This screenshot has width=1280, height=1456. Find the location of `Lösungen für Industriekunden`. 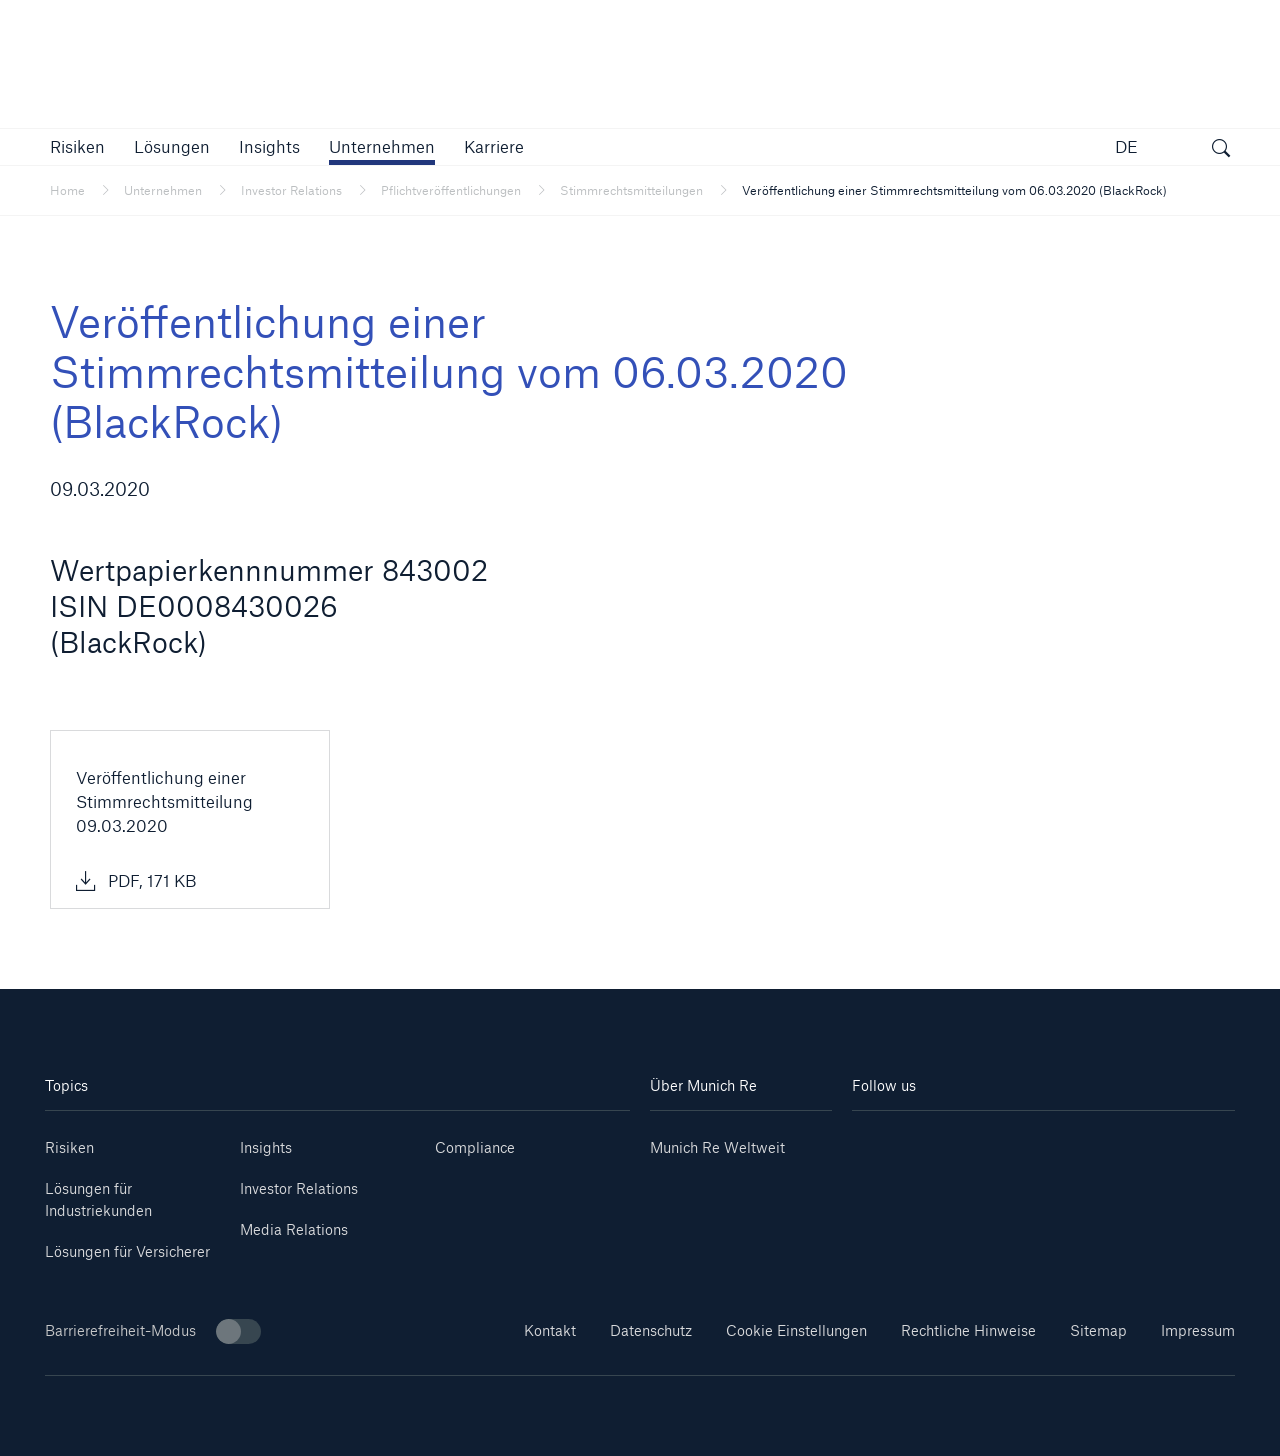

Lösungen für Industriekunden is located at coordinates (98, 1199).